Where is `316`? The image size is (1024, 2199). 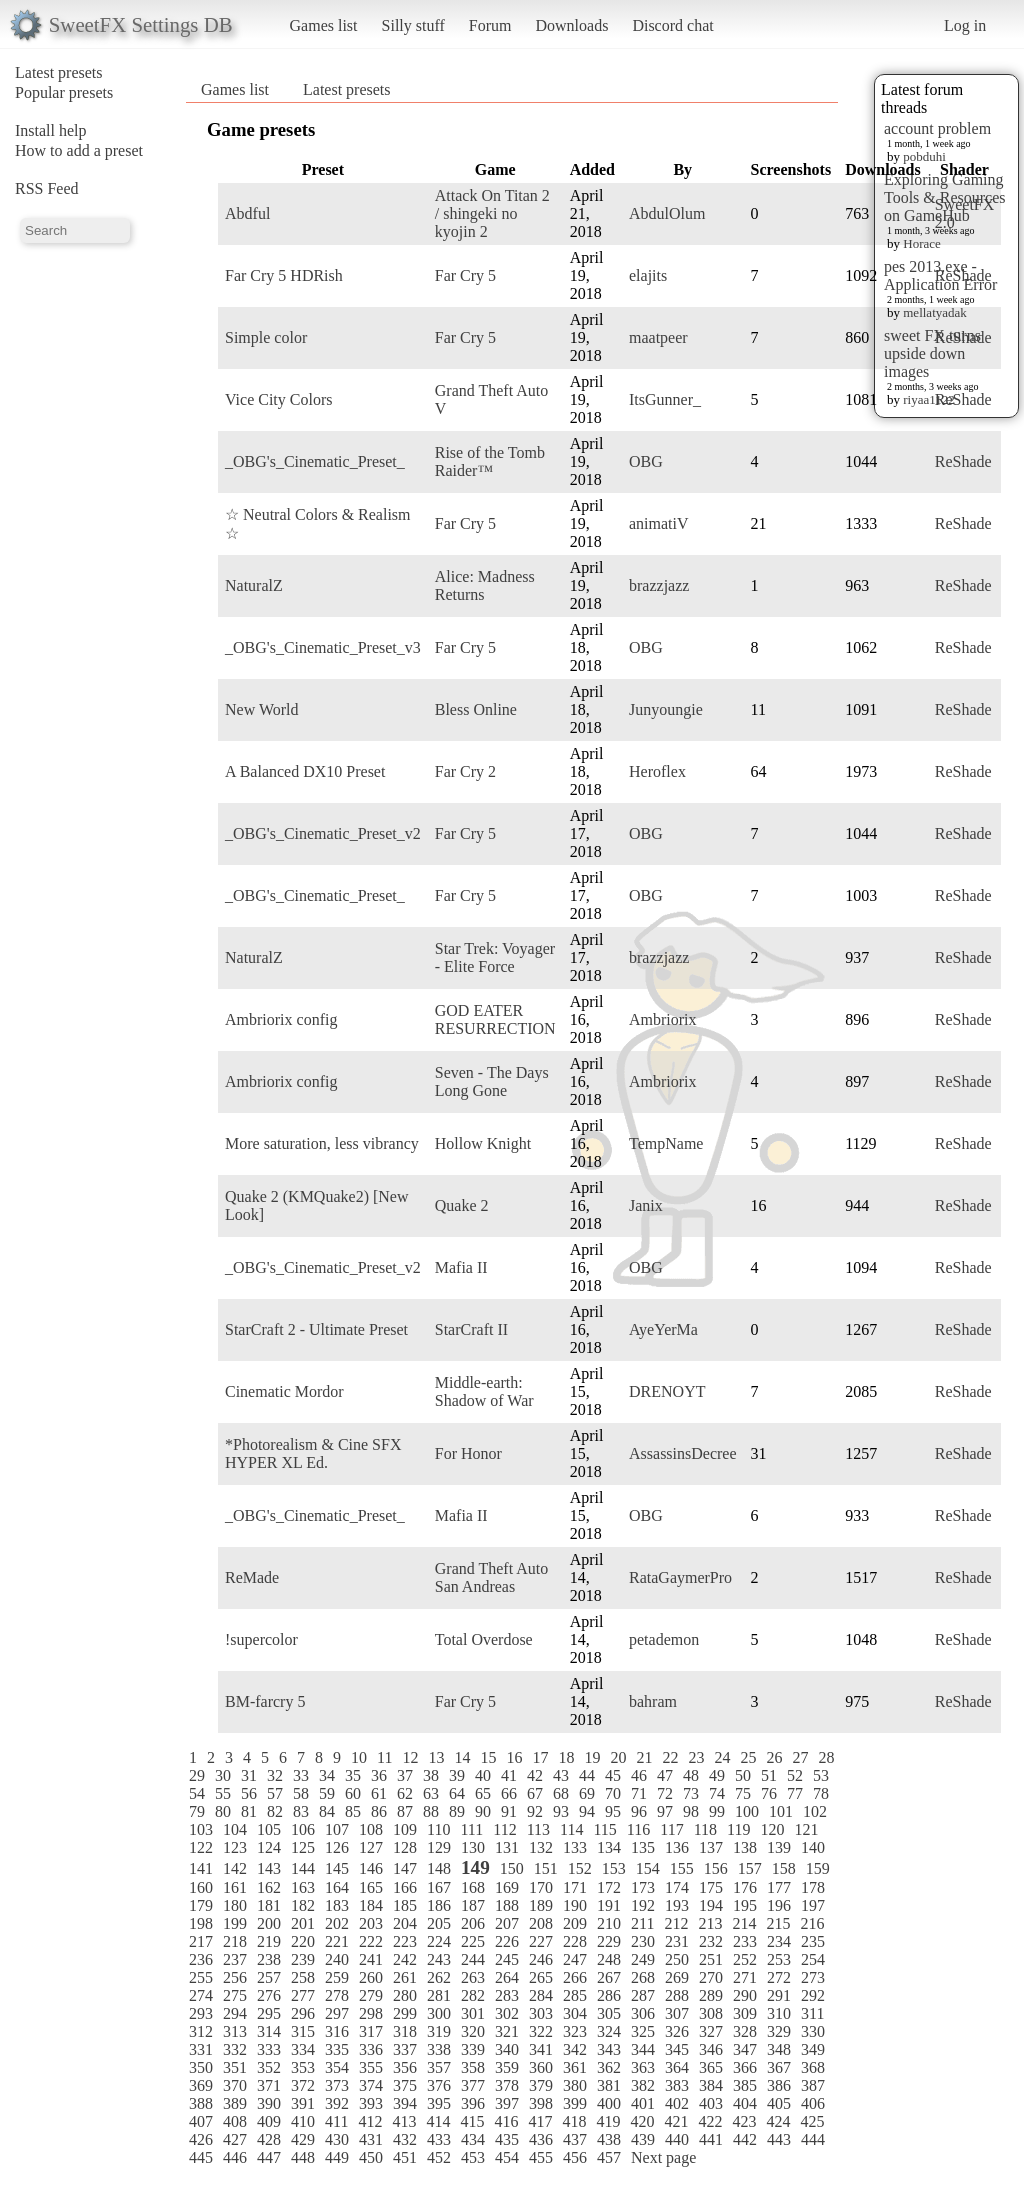 316 is located at coordinates (337, 2031).